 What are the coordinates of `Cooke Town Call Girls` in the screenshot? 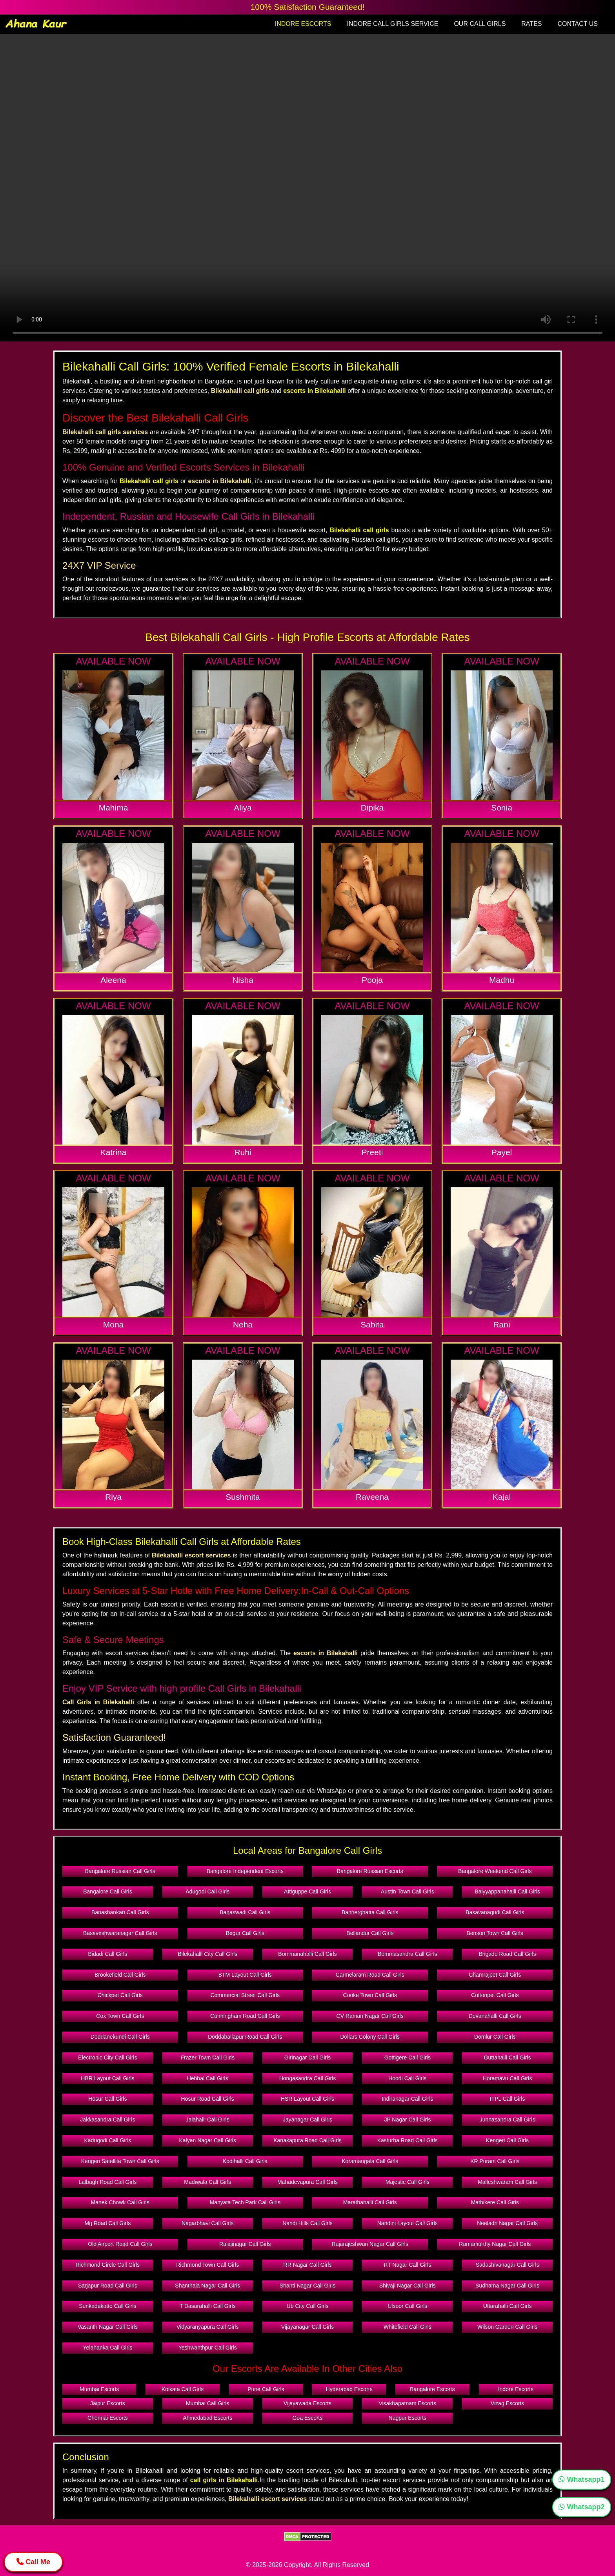 It's located at (370, 1995).